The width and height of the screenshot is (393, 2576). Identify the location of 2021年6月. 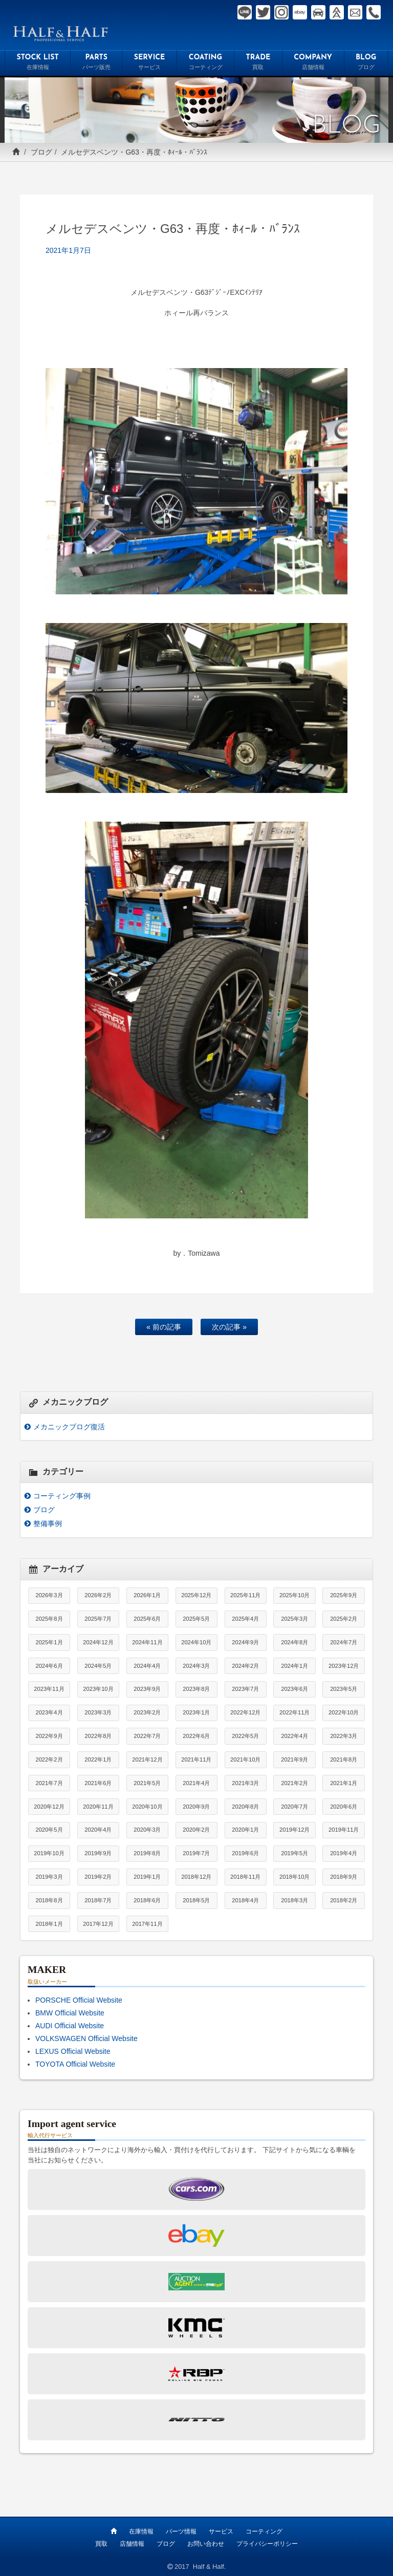
(98, 1783).